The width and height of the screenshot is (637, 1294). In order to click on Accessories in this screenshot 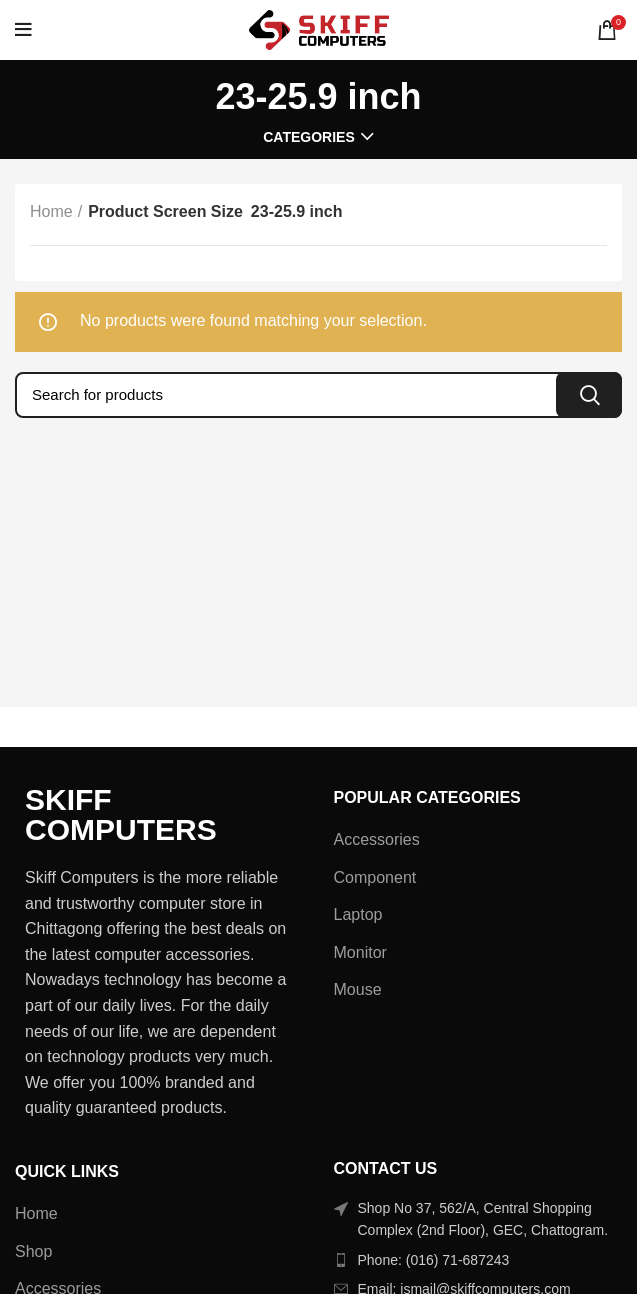, I will do `click(377, 839)`.